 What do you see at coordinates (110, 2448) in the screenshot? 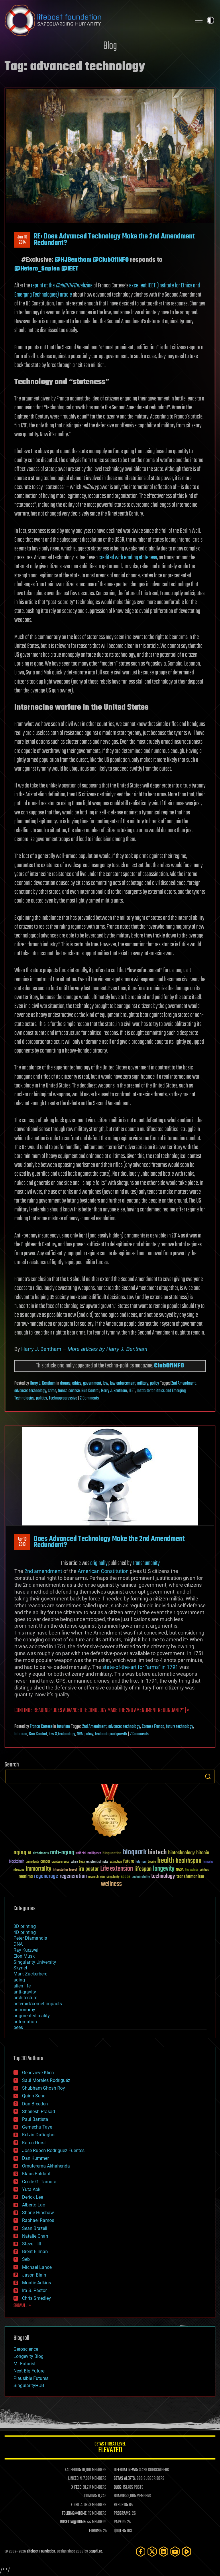
I see `GETAS Threat Level` at bounding box center [110, 2448].